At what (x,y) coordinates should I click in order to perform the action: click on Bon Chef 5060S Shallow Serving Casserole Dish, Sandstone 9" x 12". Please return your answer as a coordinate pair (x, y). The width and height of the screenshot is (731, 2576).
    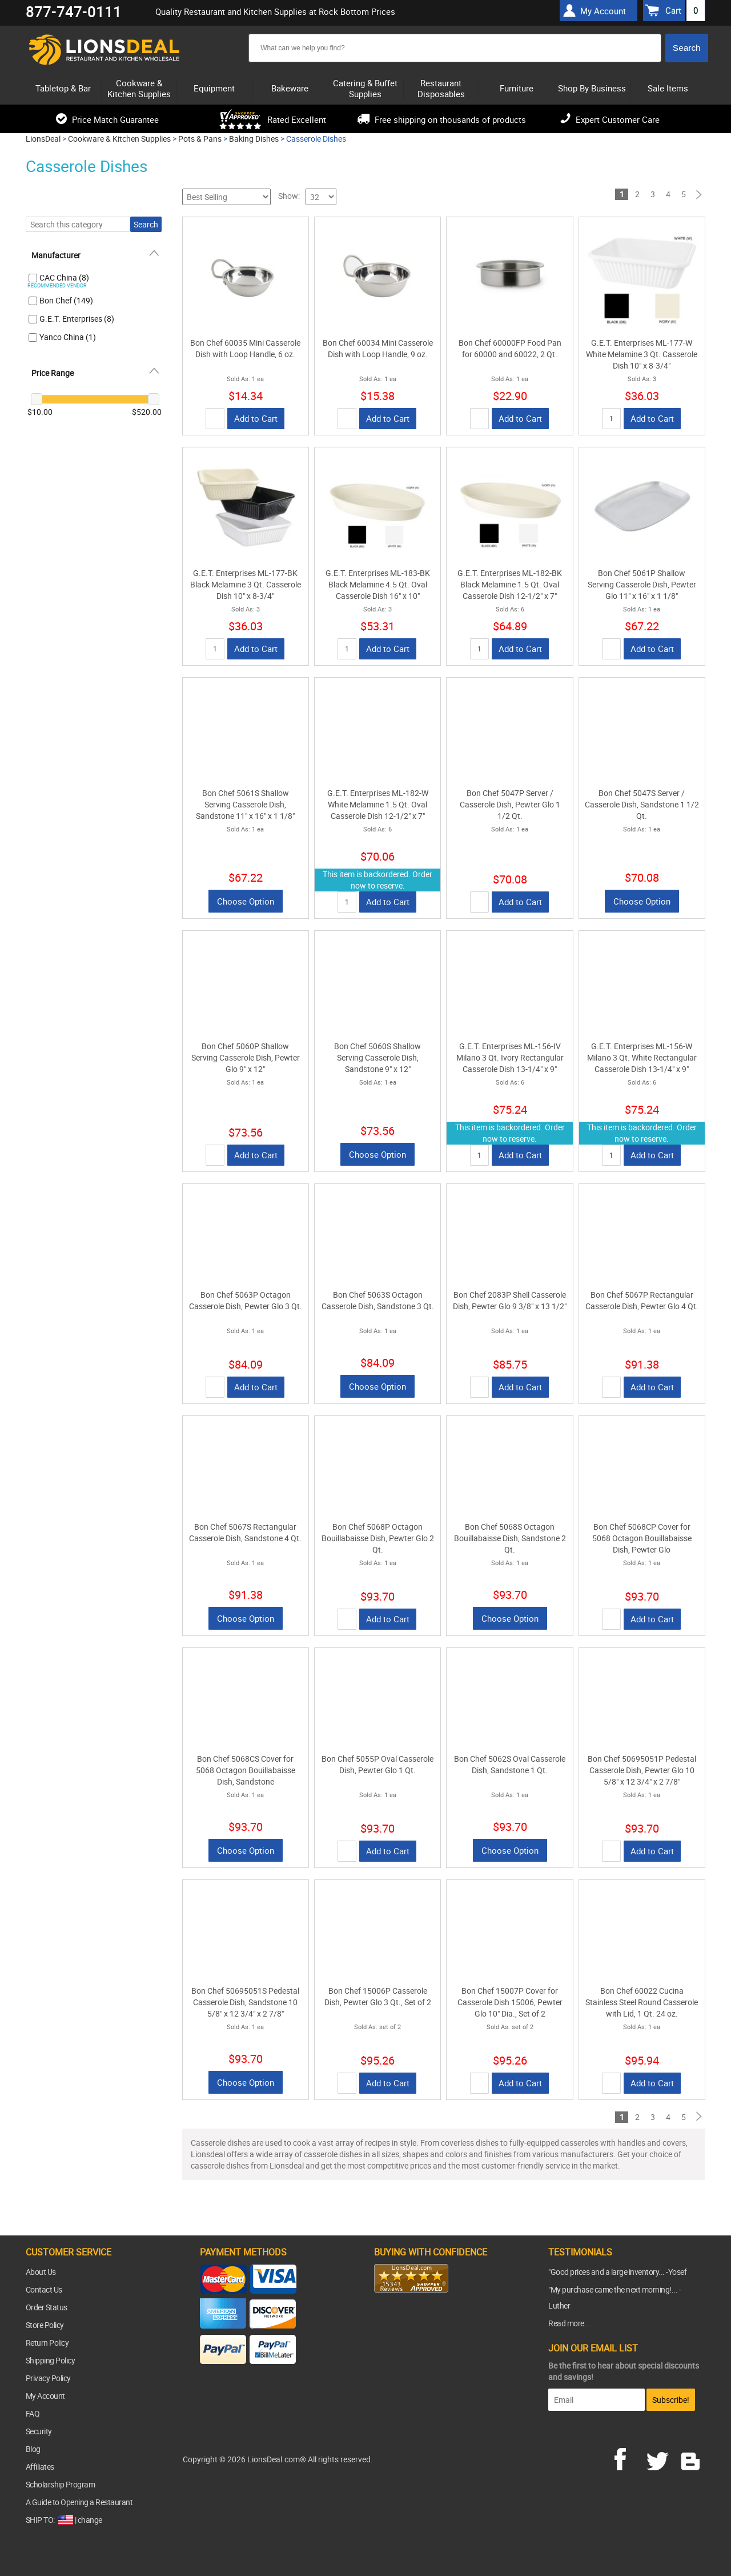
    Looking at the image, I should click on (377, 1057).